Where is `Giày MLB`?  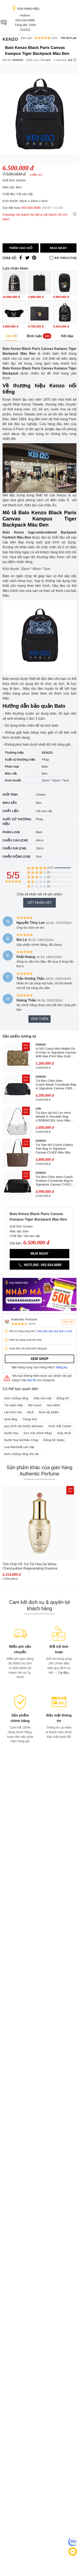 Giày MLB is located at coordinates (64, 1433).